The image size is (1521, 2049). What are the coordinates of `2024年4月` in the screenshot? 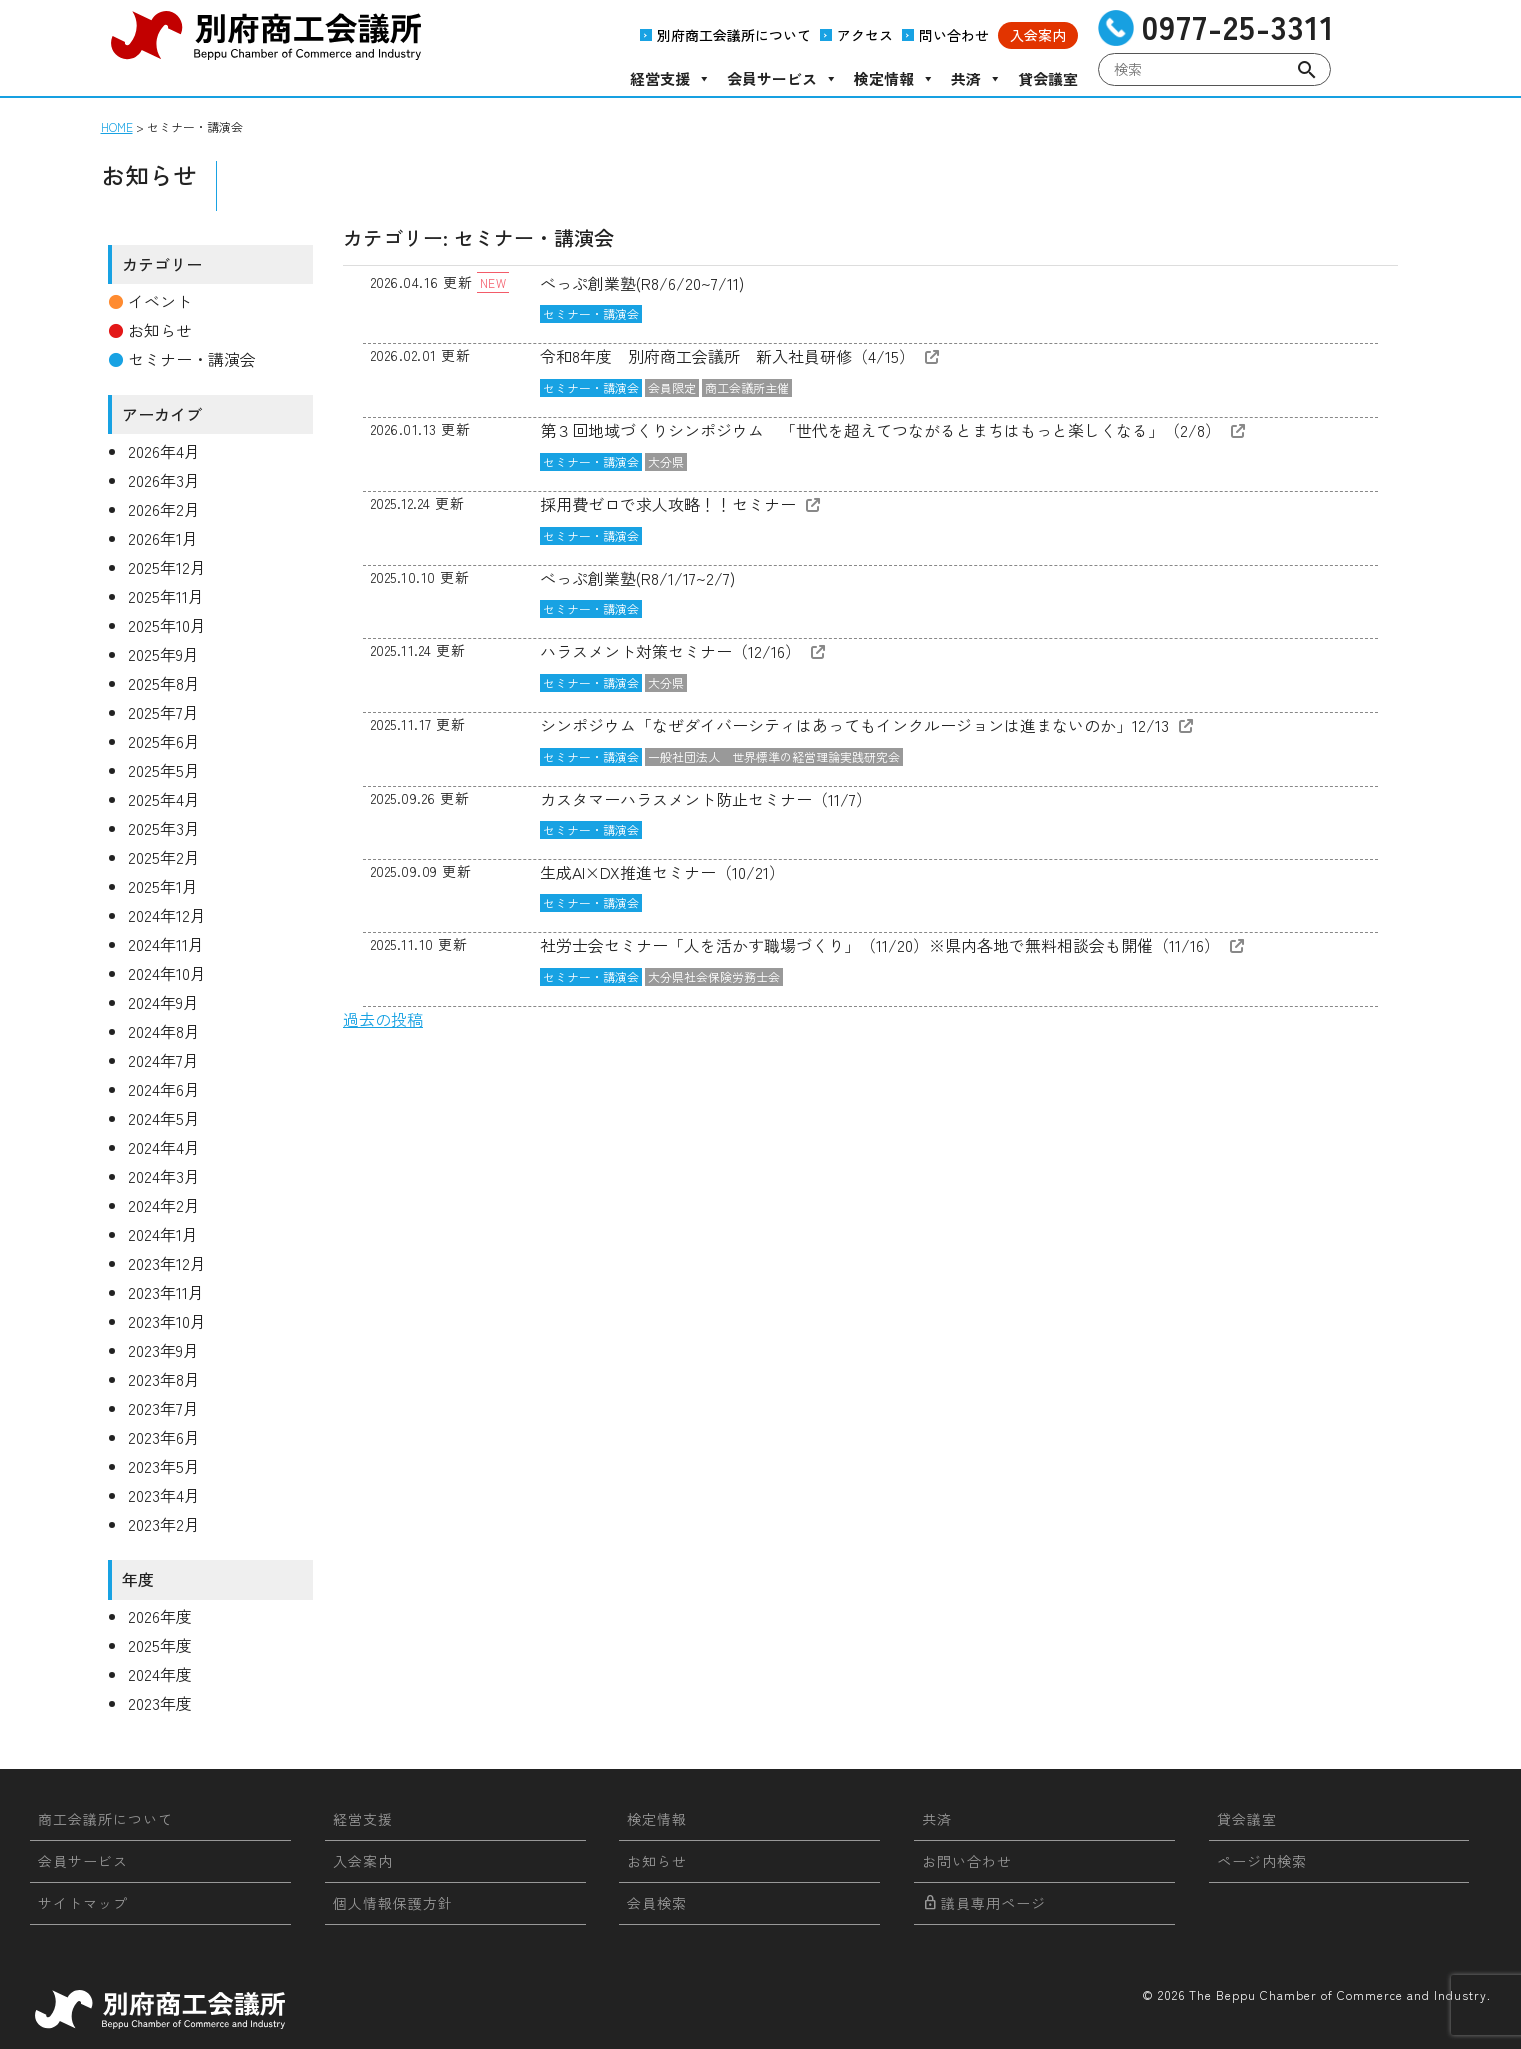 It's located at (164, 1147).